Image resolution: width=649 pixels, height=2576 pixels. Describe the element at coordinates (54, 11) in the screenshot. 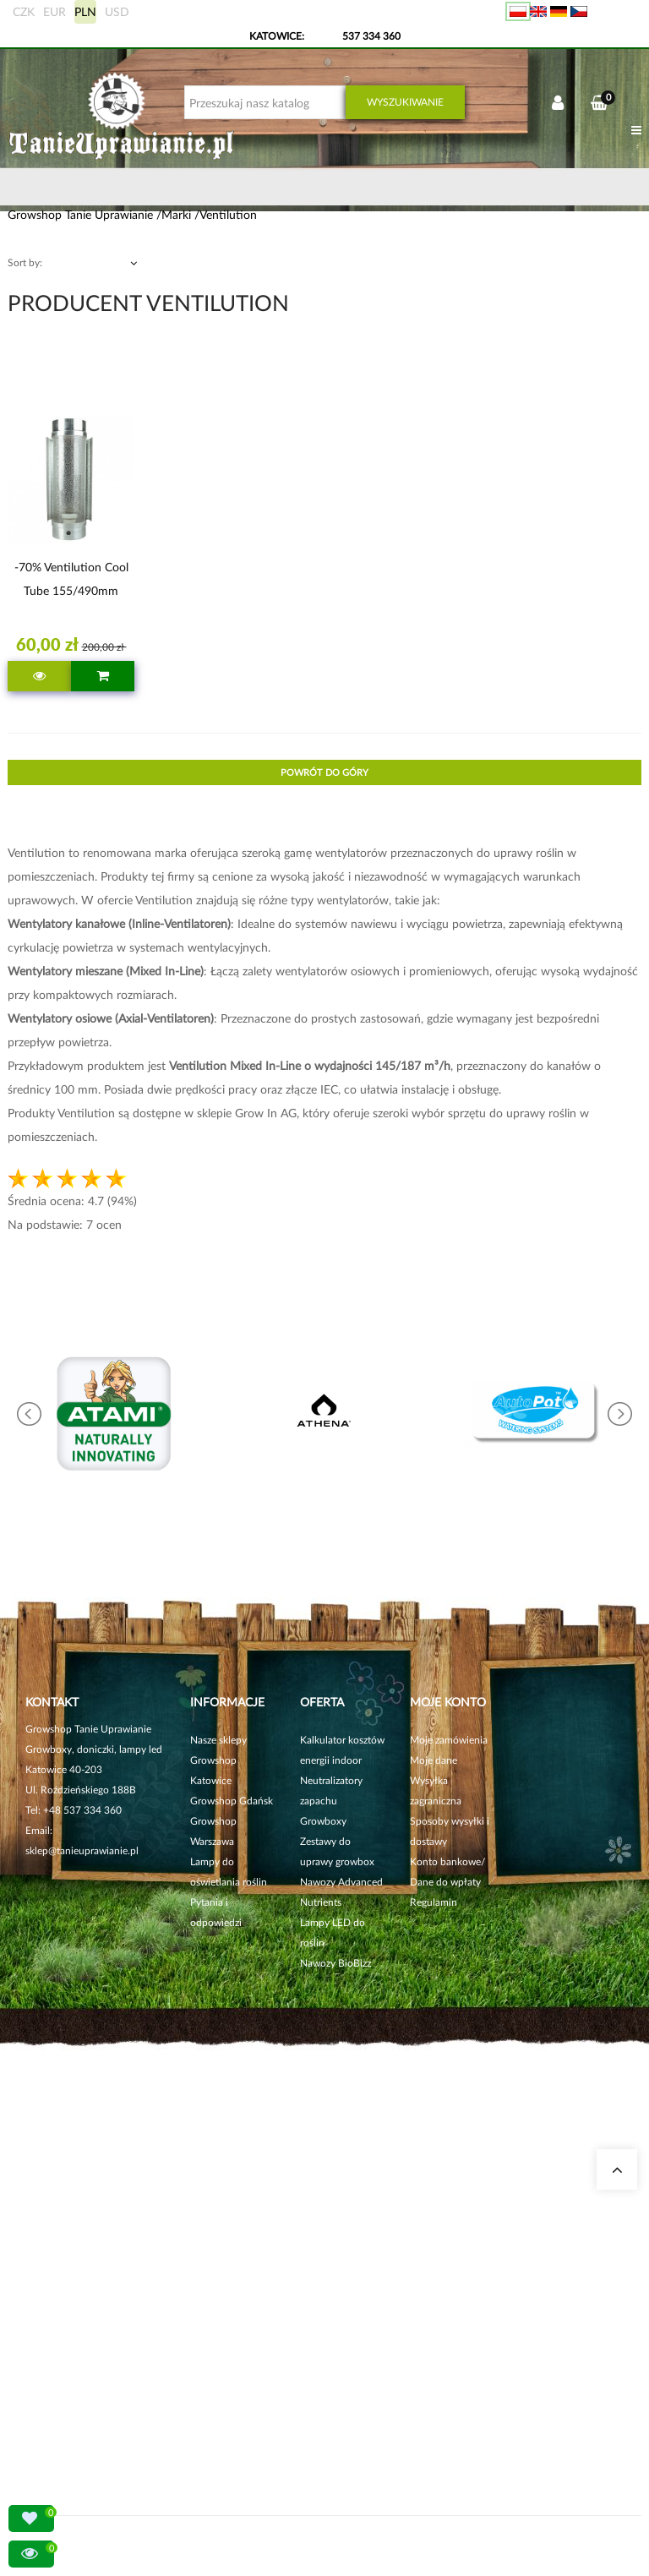

I see `EUR` at that location.